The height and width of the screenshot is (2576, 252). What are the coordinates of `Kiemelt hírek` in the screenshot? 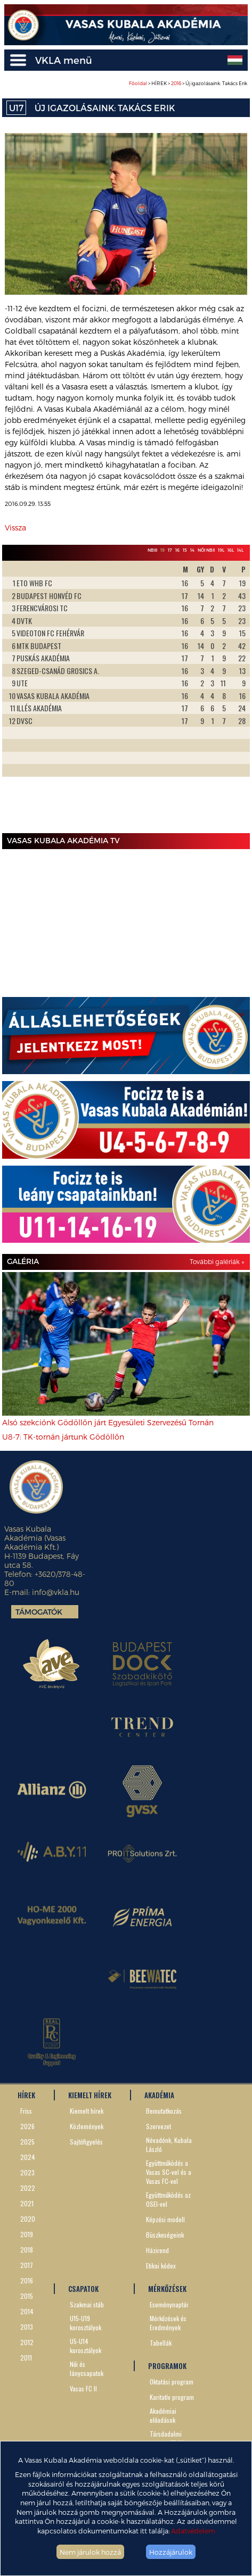 It's located at (86, 2110).